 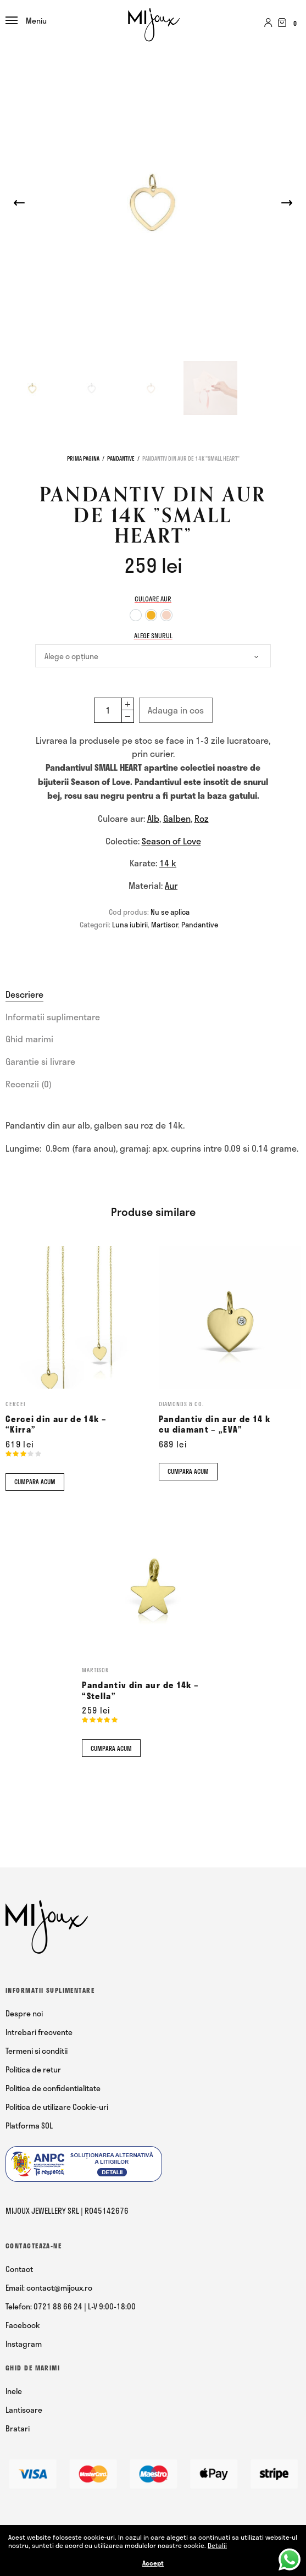 I want to click on Season of Love, so click(x=171, y=841).